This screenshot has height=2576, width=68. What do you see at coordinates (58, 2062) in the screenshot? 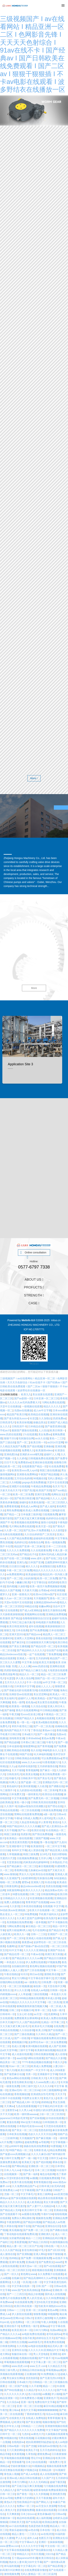
I see `午夜久久` at bounding box center [58, 2062].